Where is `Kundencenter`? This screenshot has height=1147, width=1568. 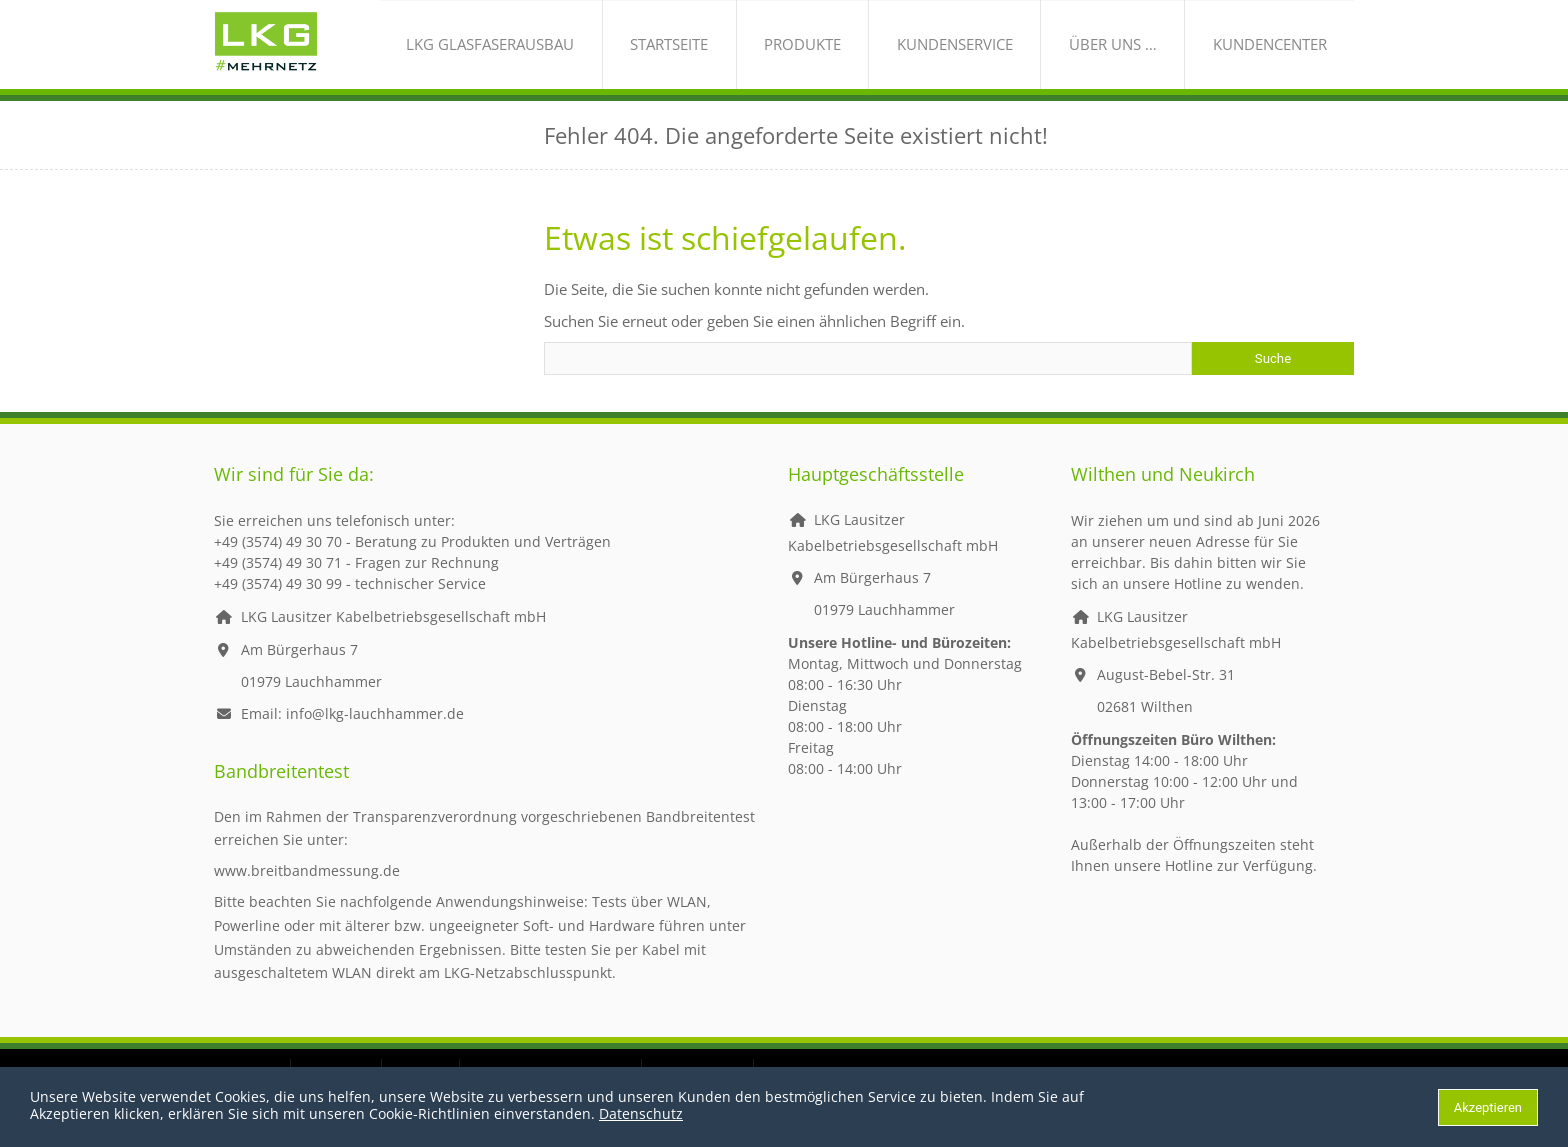
Kundencenter is located at coordinates (1282, 54).